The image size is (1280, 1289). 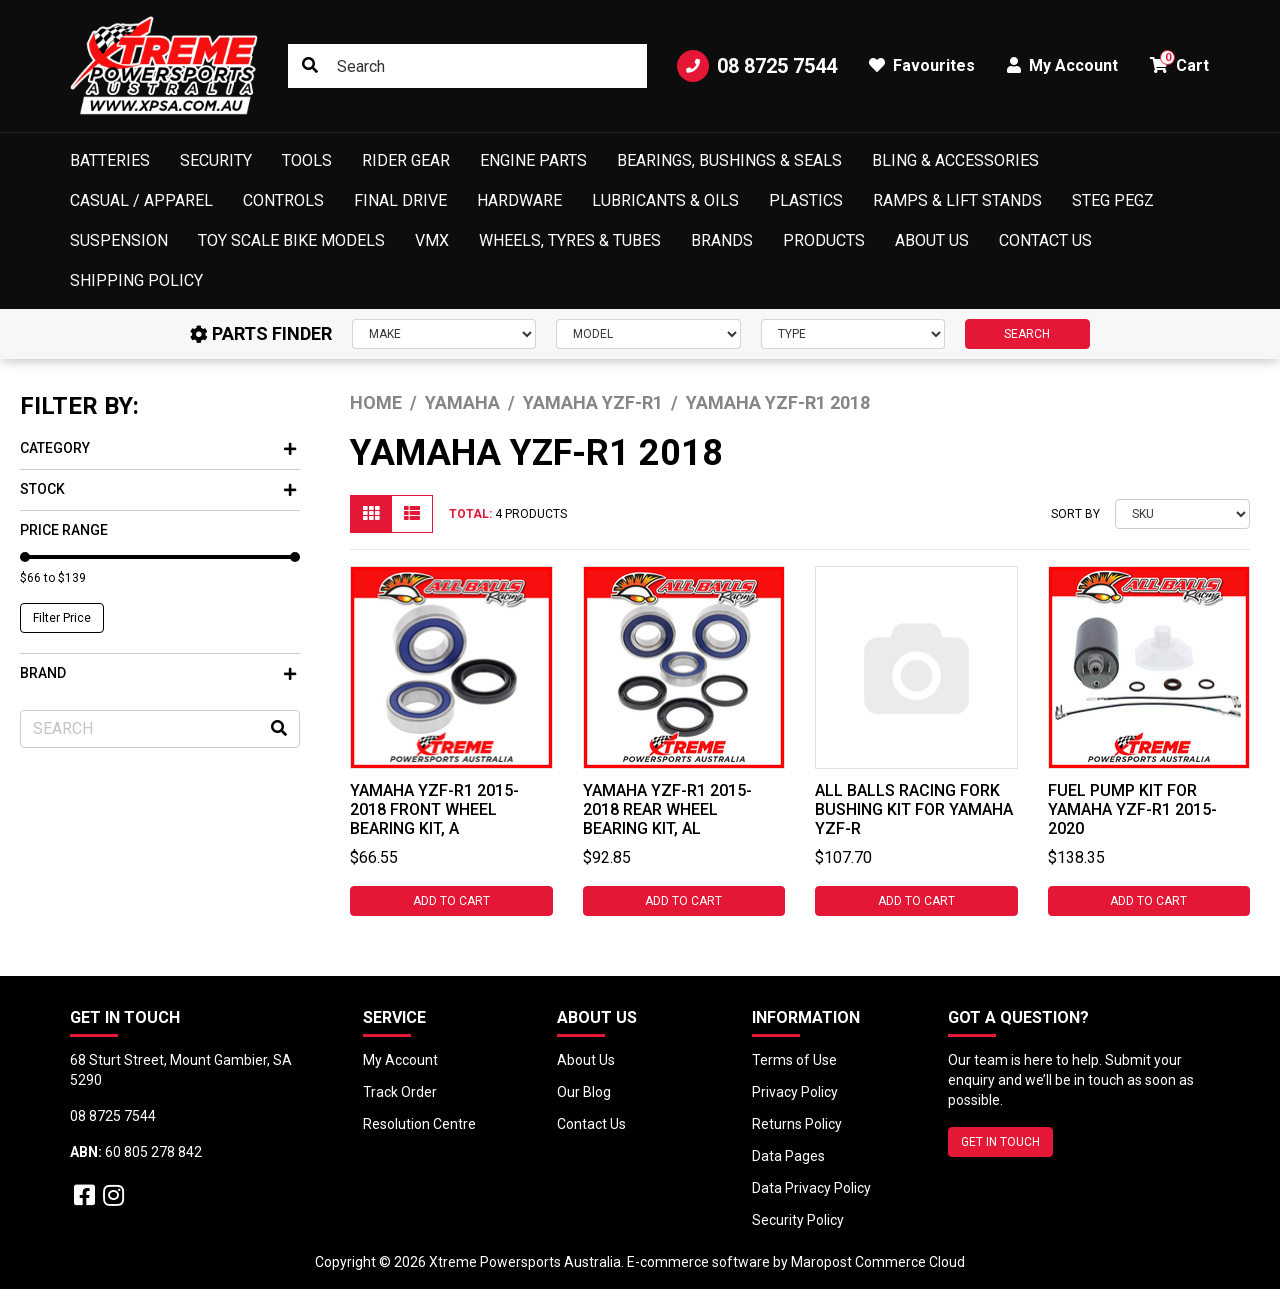 I want to click on Final Drive, so click(x=400, y=200).